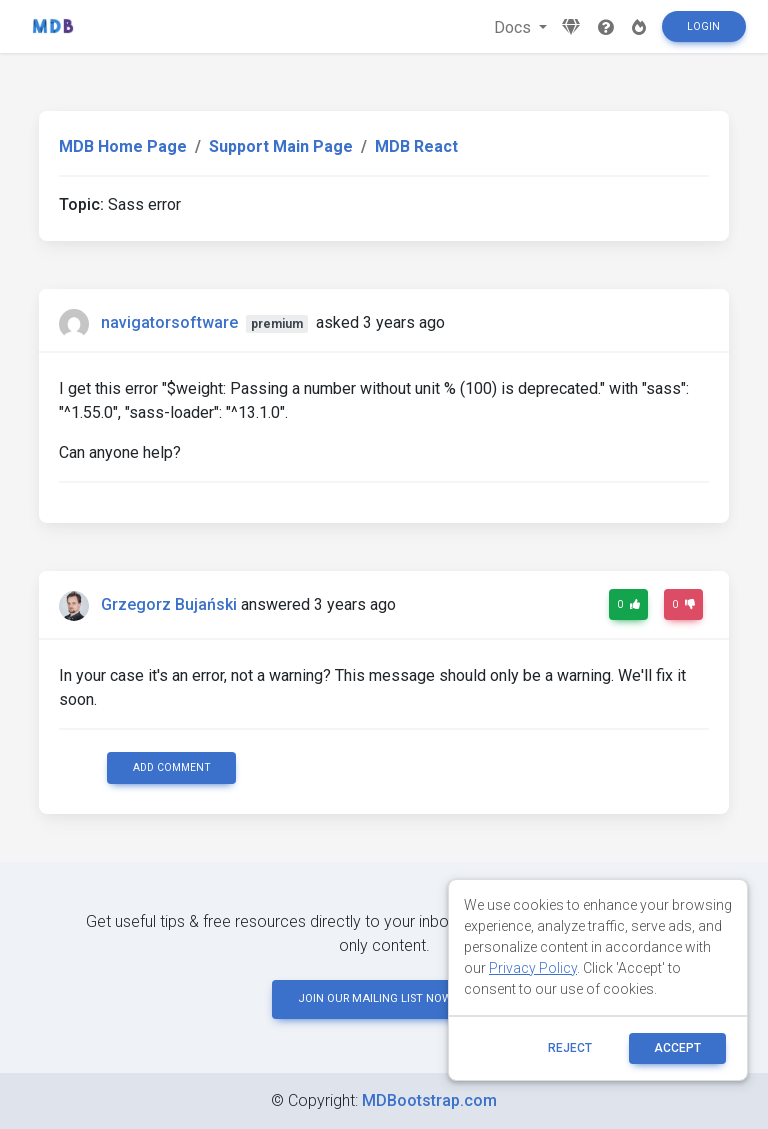  Describe the element at coordinates (169, 604) in the screenshot. I see `Grzegorz Bujański` at that location.